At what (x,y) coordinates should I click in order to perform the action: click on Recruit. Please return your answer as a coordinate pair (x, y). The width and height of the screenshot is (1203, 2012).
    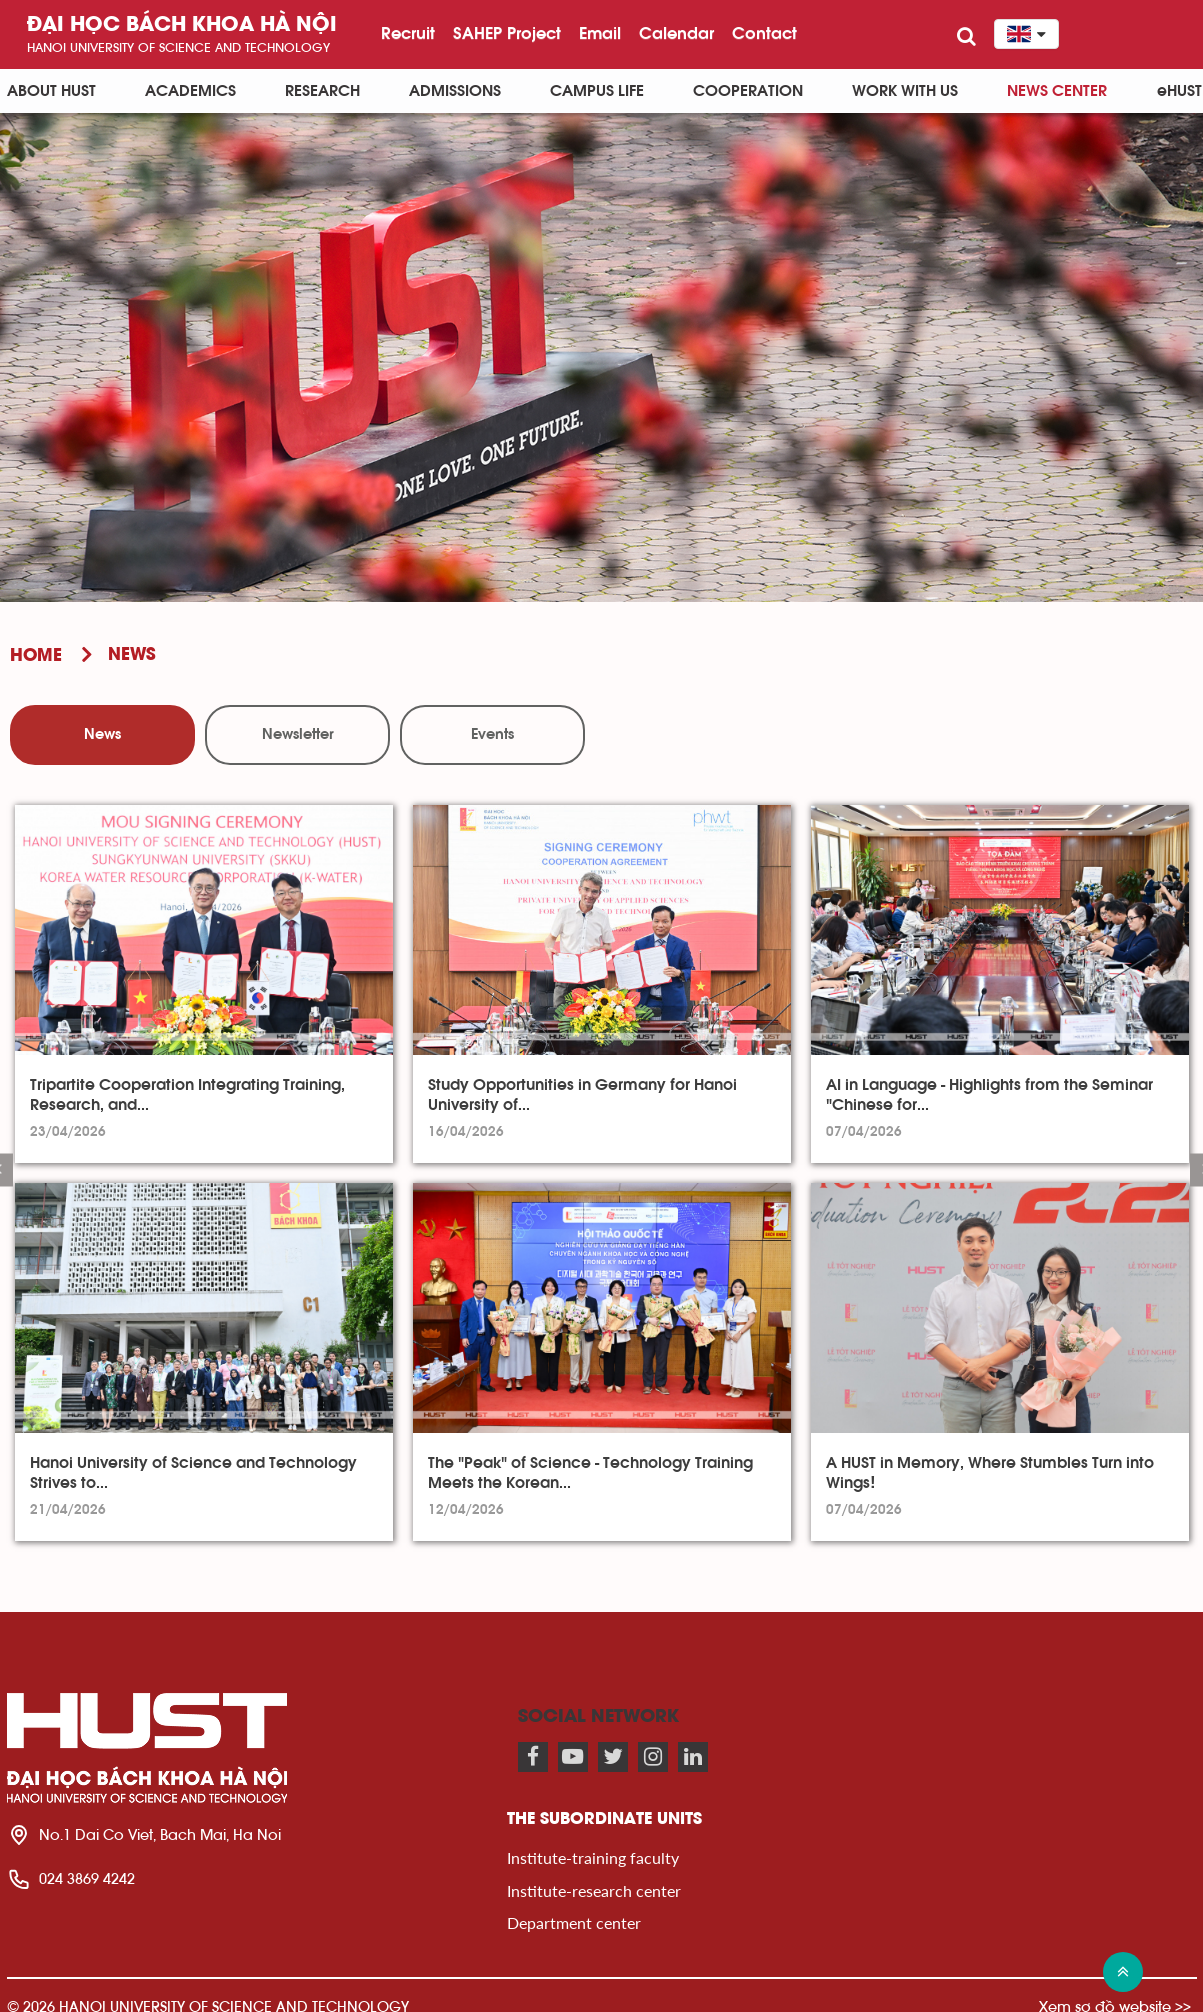
    Looking at the image, I should click on (408, 33).